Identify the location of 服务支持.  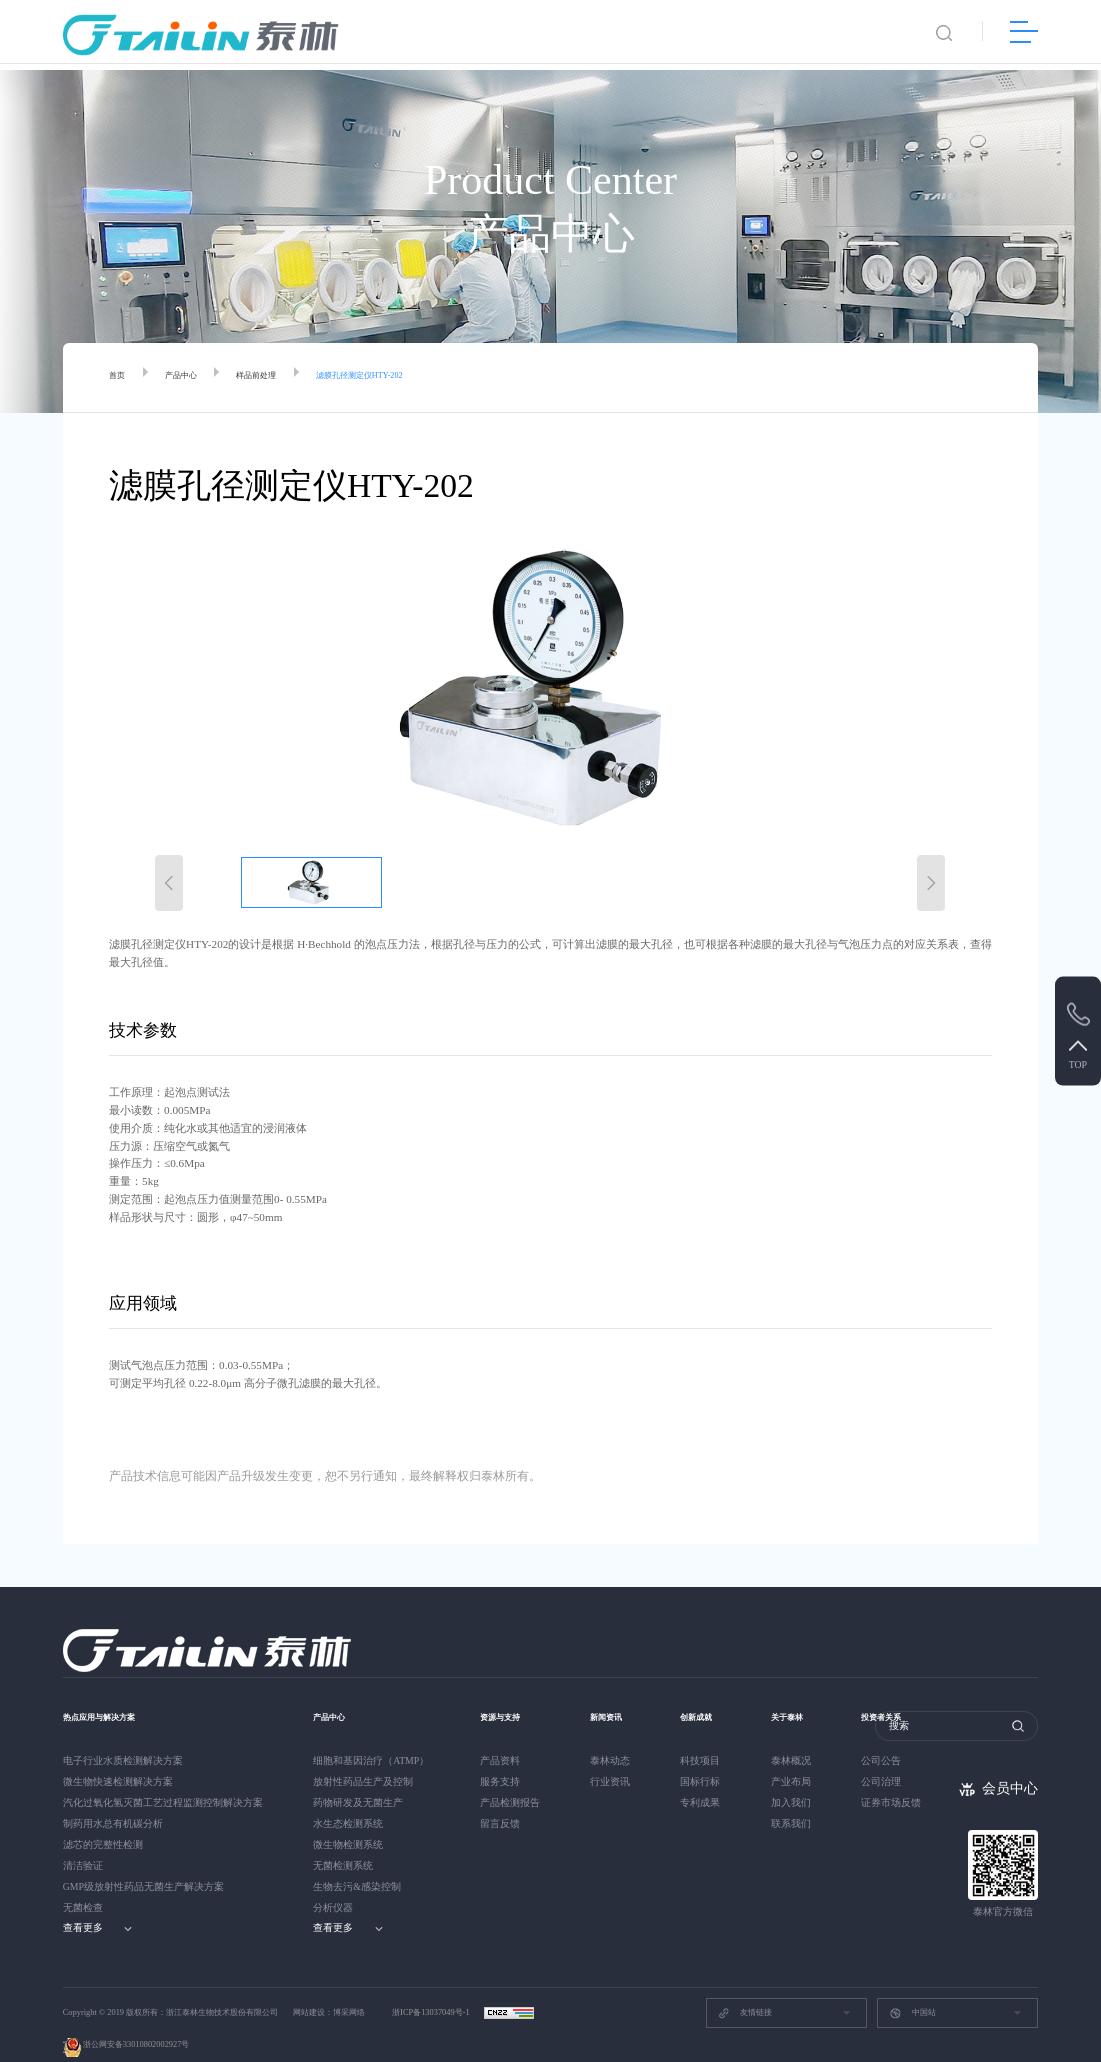
(500, 1757).